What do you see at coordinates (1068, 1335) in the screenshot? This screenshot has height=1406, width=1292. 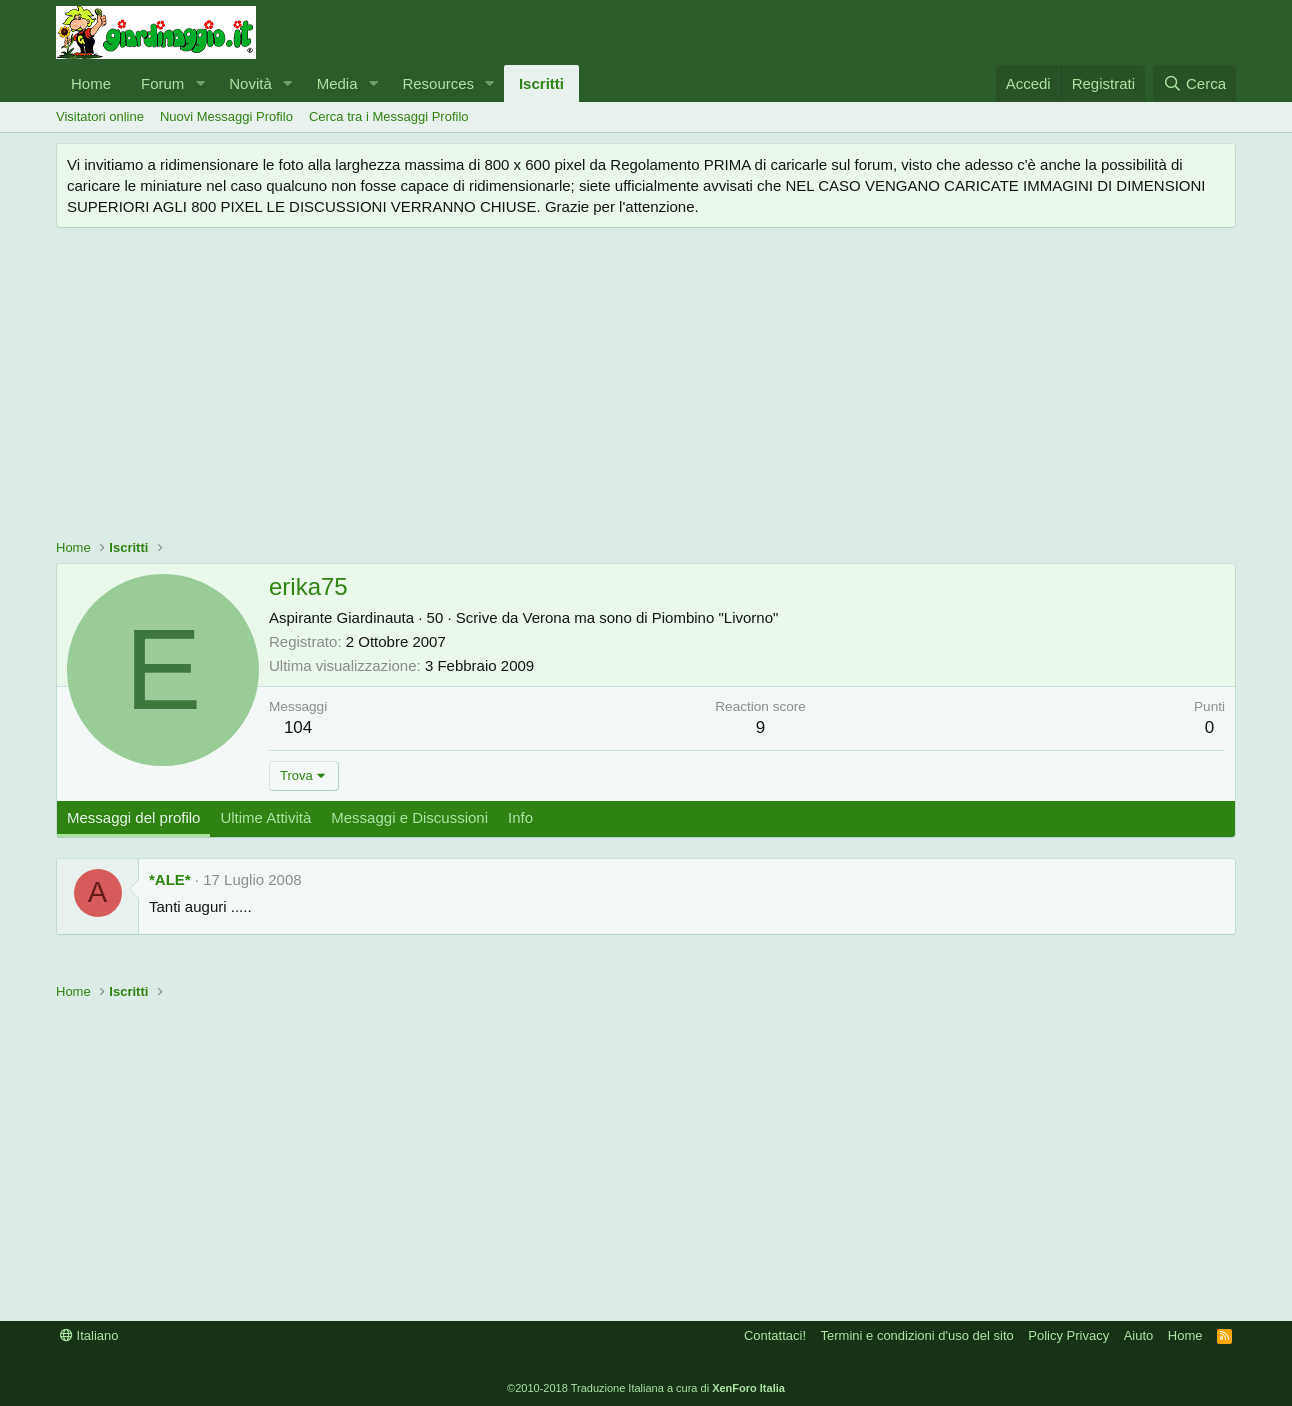 I see `Policy Privacy` at bounding box center [1068, 1335].